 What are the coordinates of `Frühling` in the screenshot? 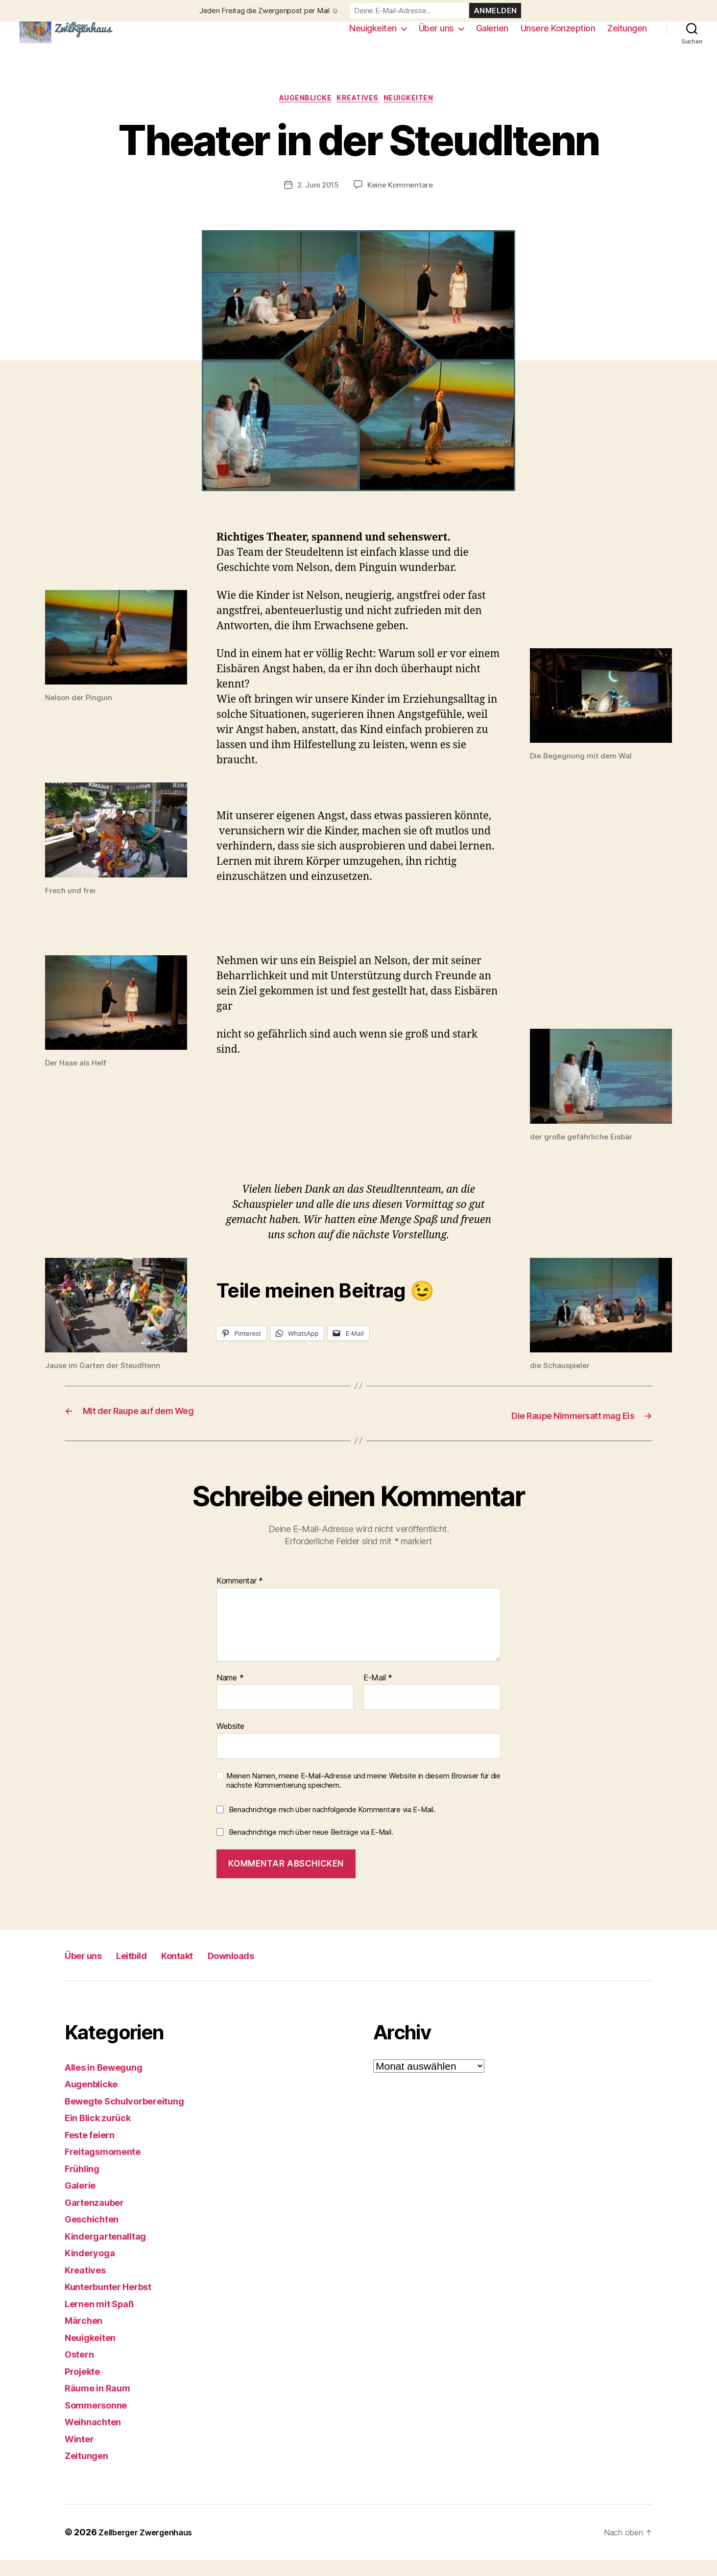 It's located at (85, 2184).